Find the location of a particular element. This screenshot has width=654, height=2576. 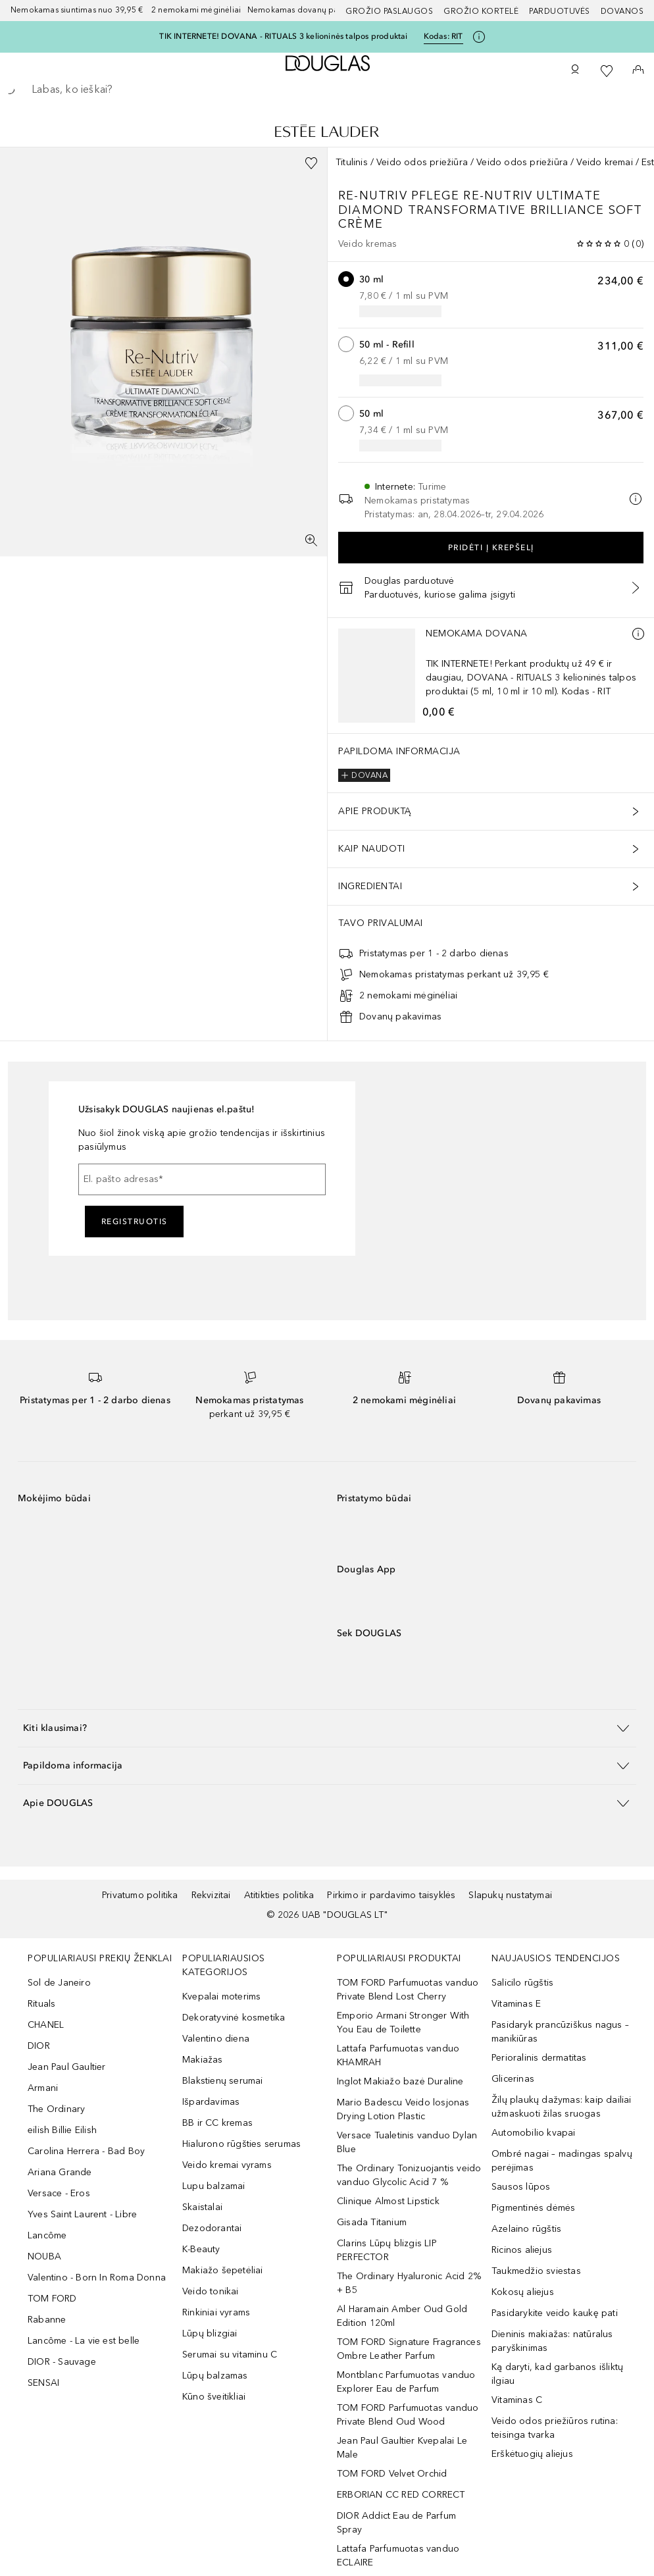

Kvepalai moterims is located at coordinates (221, 1996).